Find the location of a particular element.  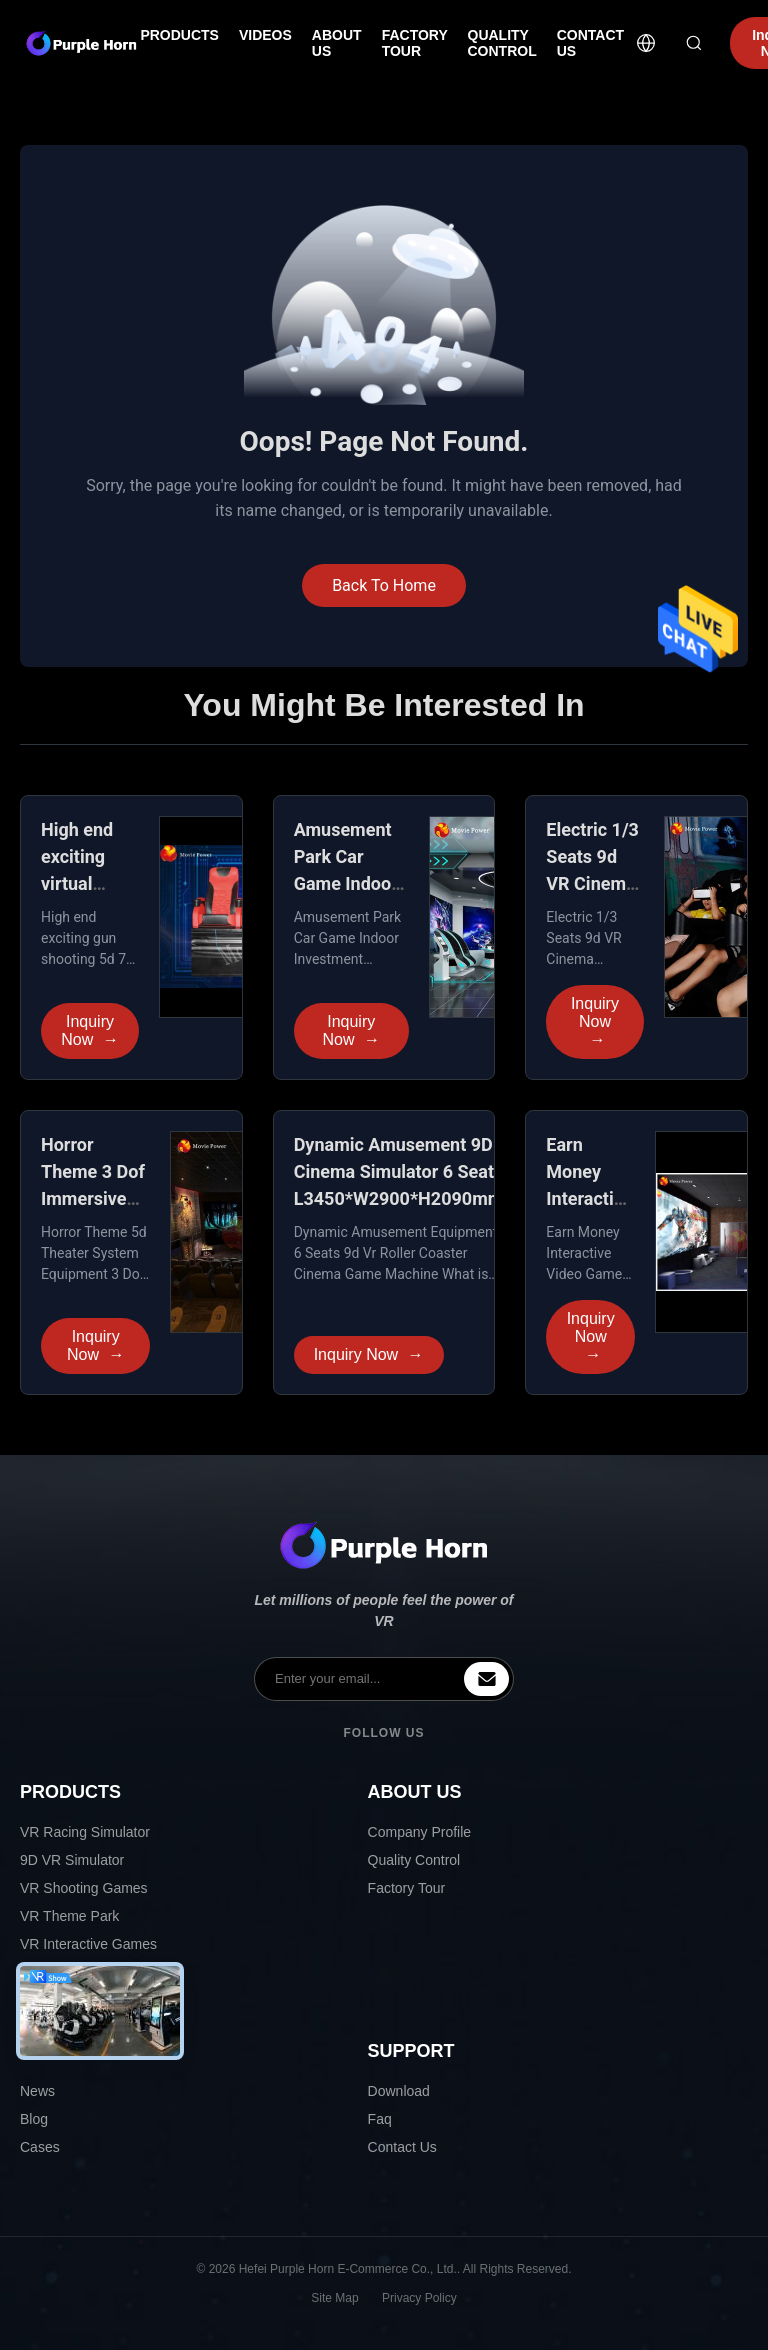

VR Interactive Games is located at coordinates (88, 1944).